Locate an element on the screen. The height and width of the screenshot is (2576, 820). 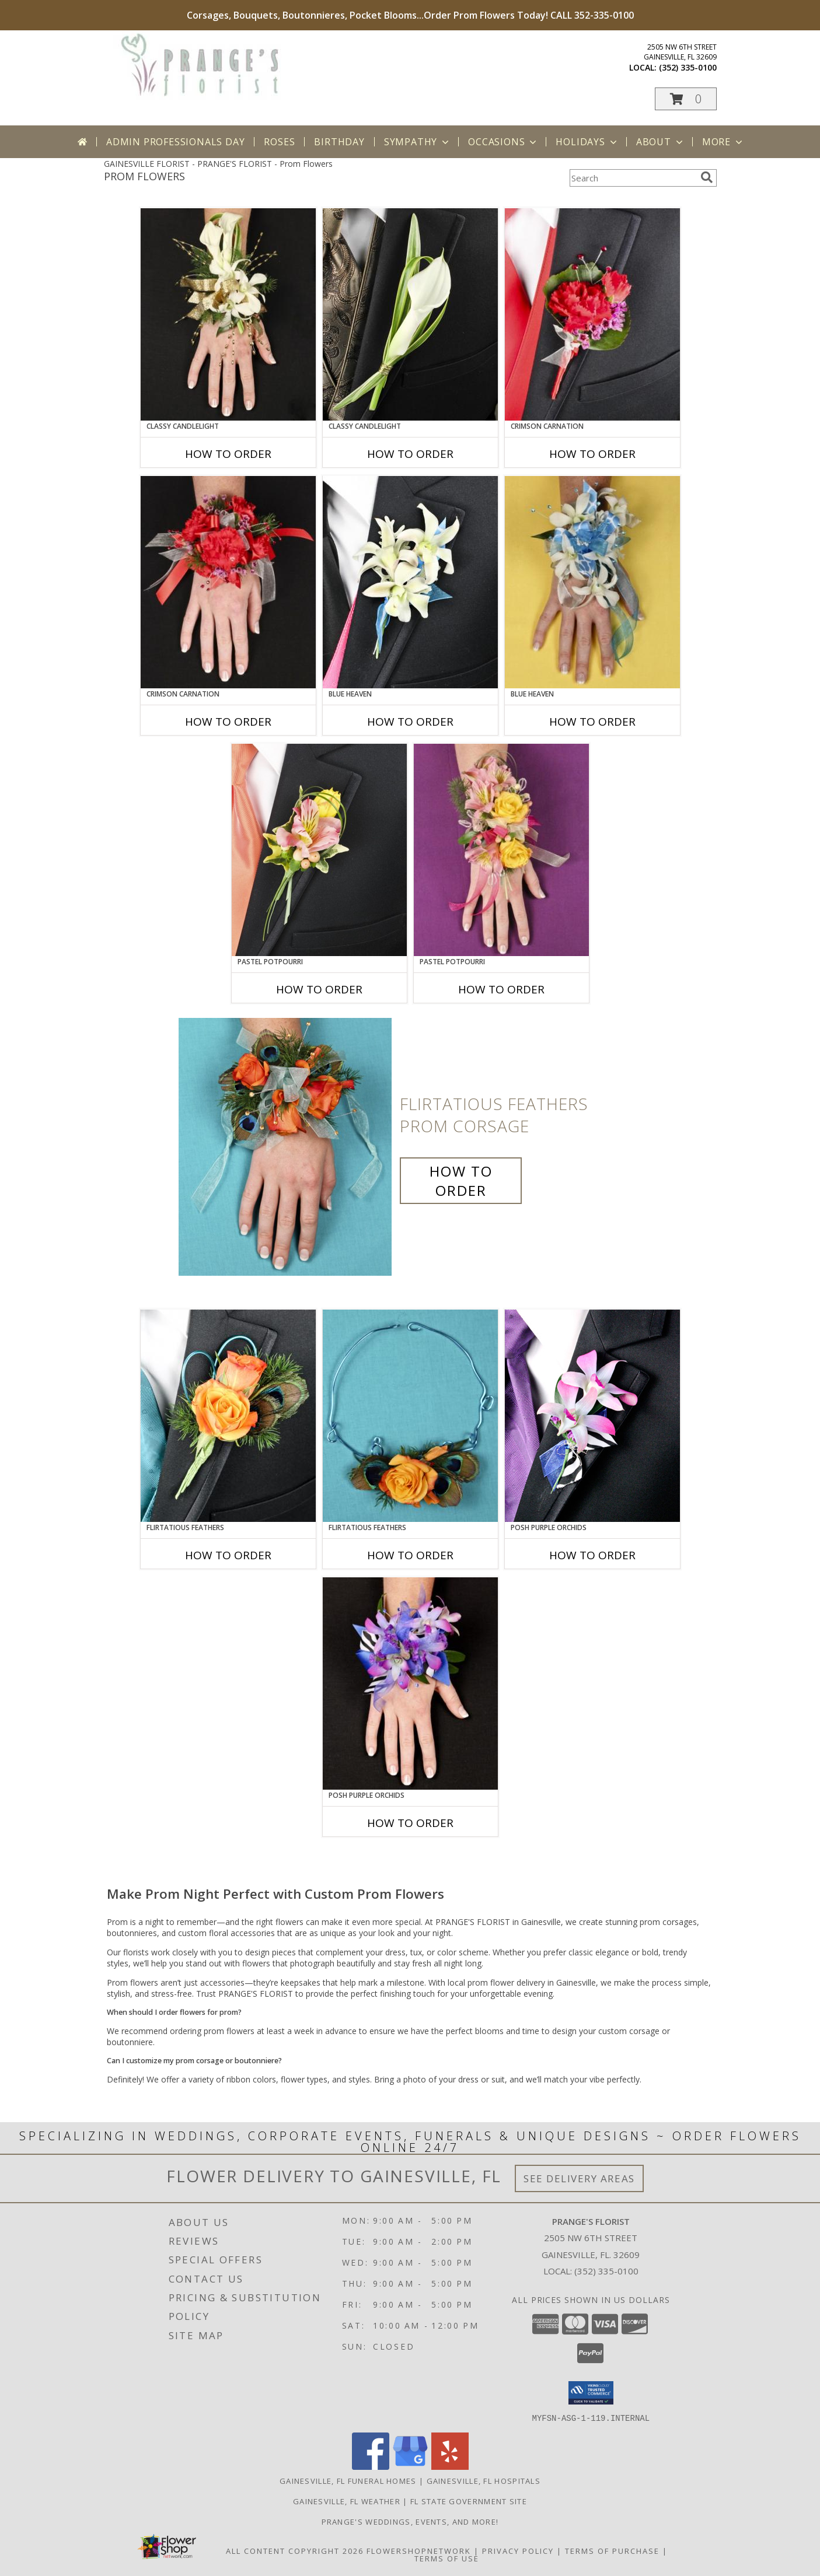
Terms of Use [Open Terms of Use in new window] is located at coordinates (446, 2558).